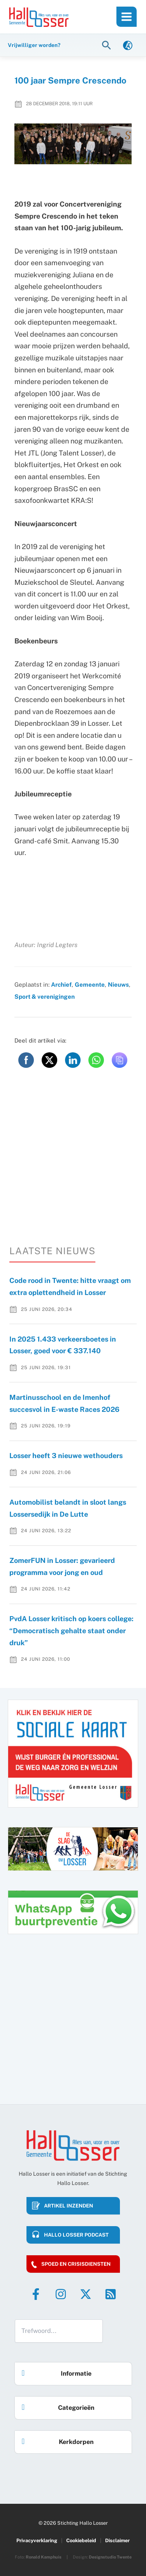 The width and height of the screenshot is (146, 2576). Describe the element at coordinates (44, 2557) in the screenshot. I see `Ronald Kamphuis` at that location.